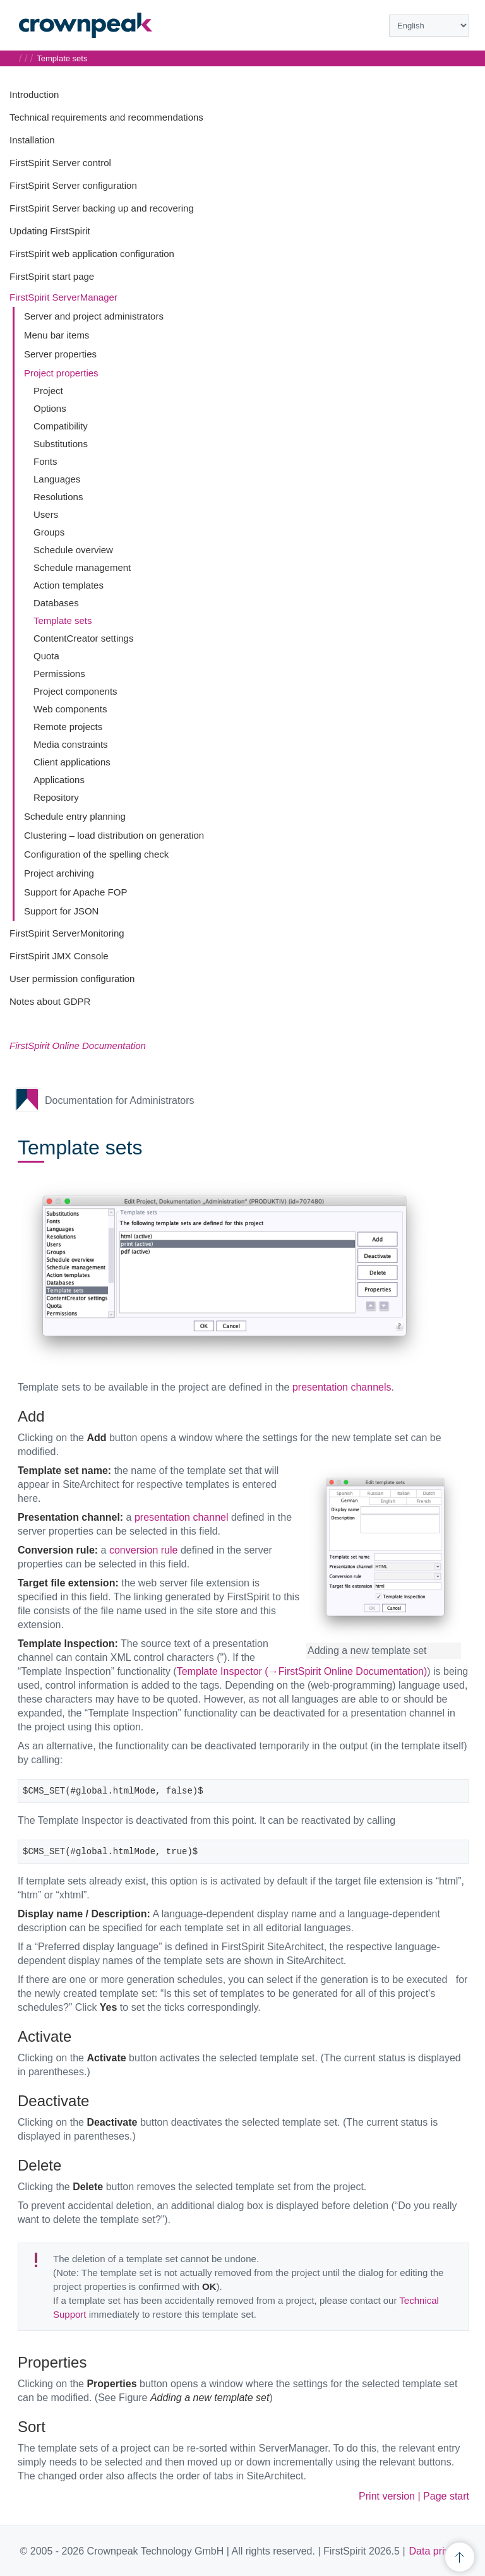 This screenshot has height=2576, width=485. What do you see at coordinates (46, 655) in the screenshot?
I see `Quota` at bounding box center [46, 655].